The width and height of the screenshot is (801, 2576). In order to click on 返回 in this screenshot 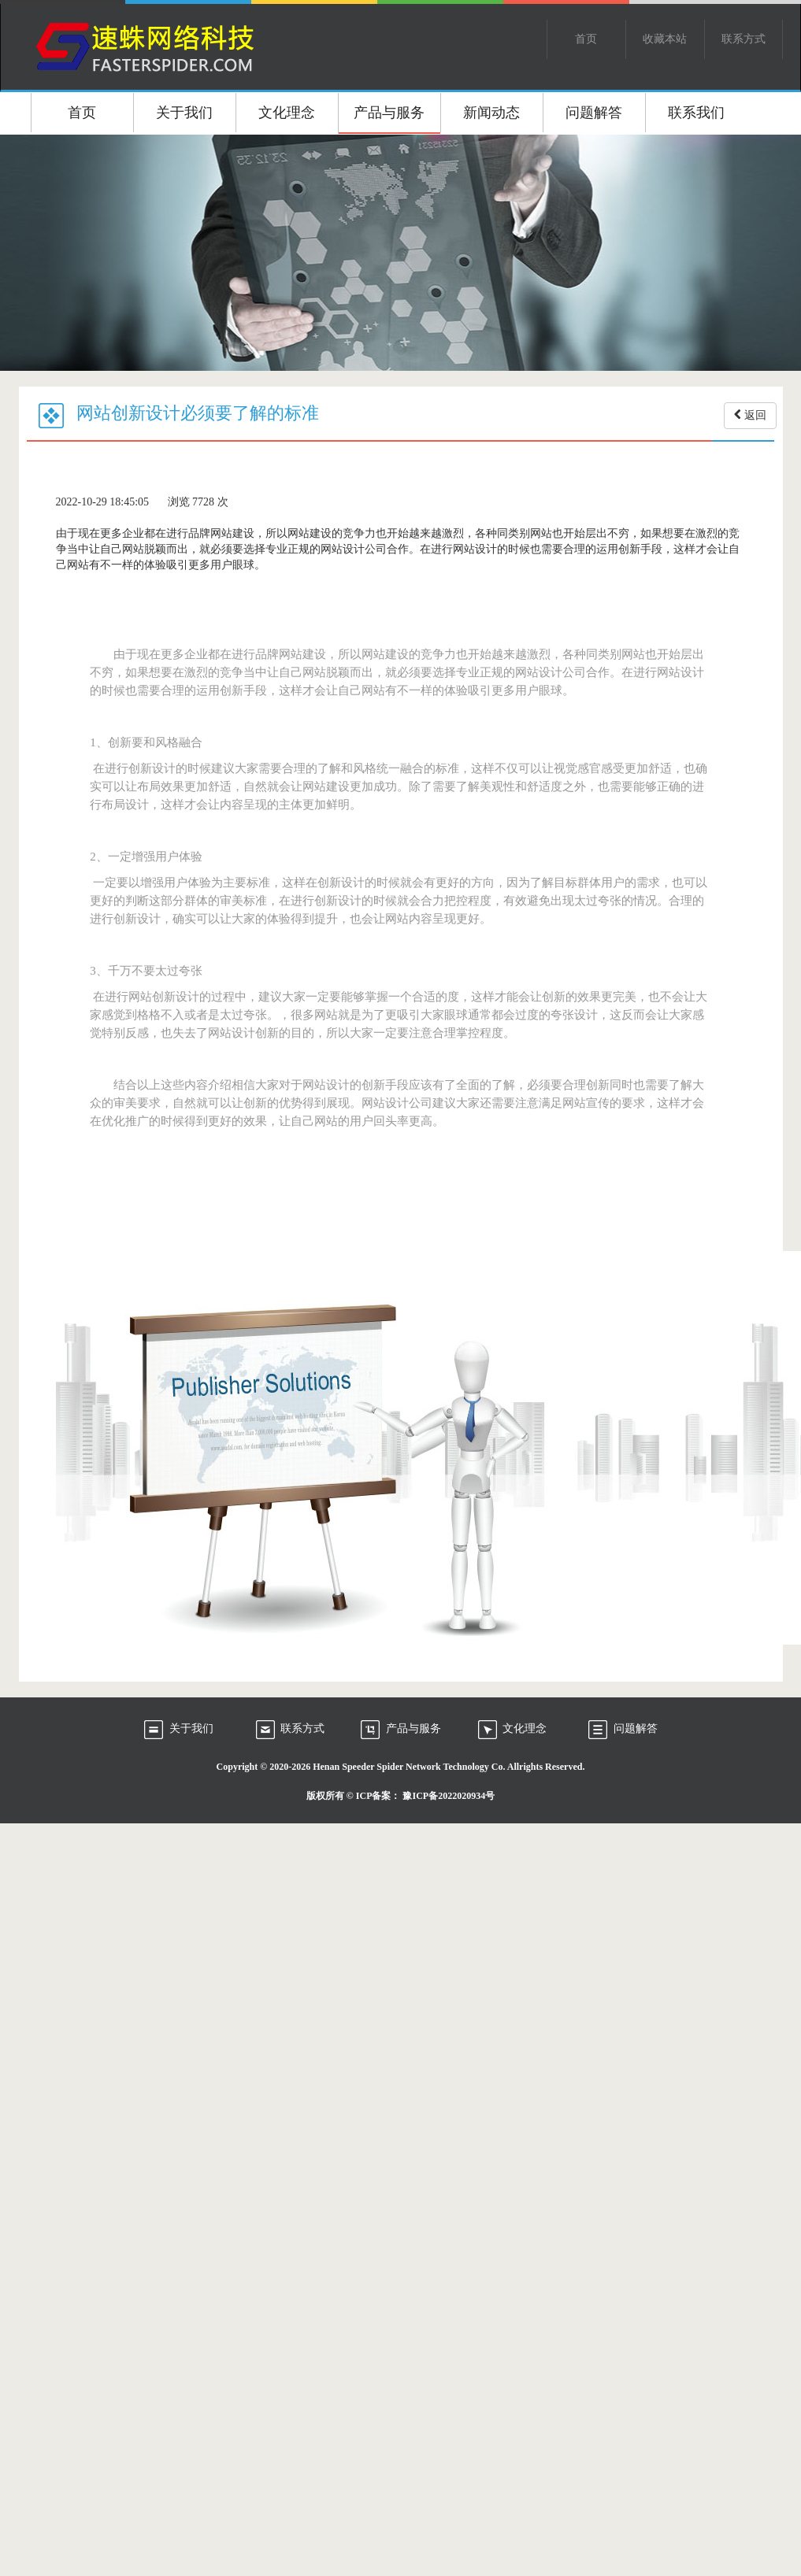, I will do `click(750, 415)`.